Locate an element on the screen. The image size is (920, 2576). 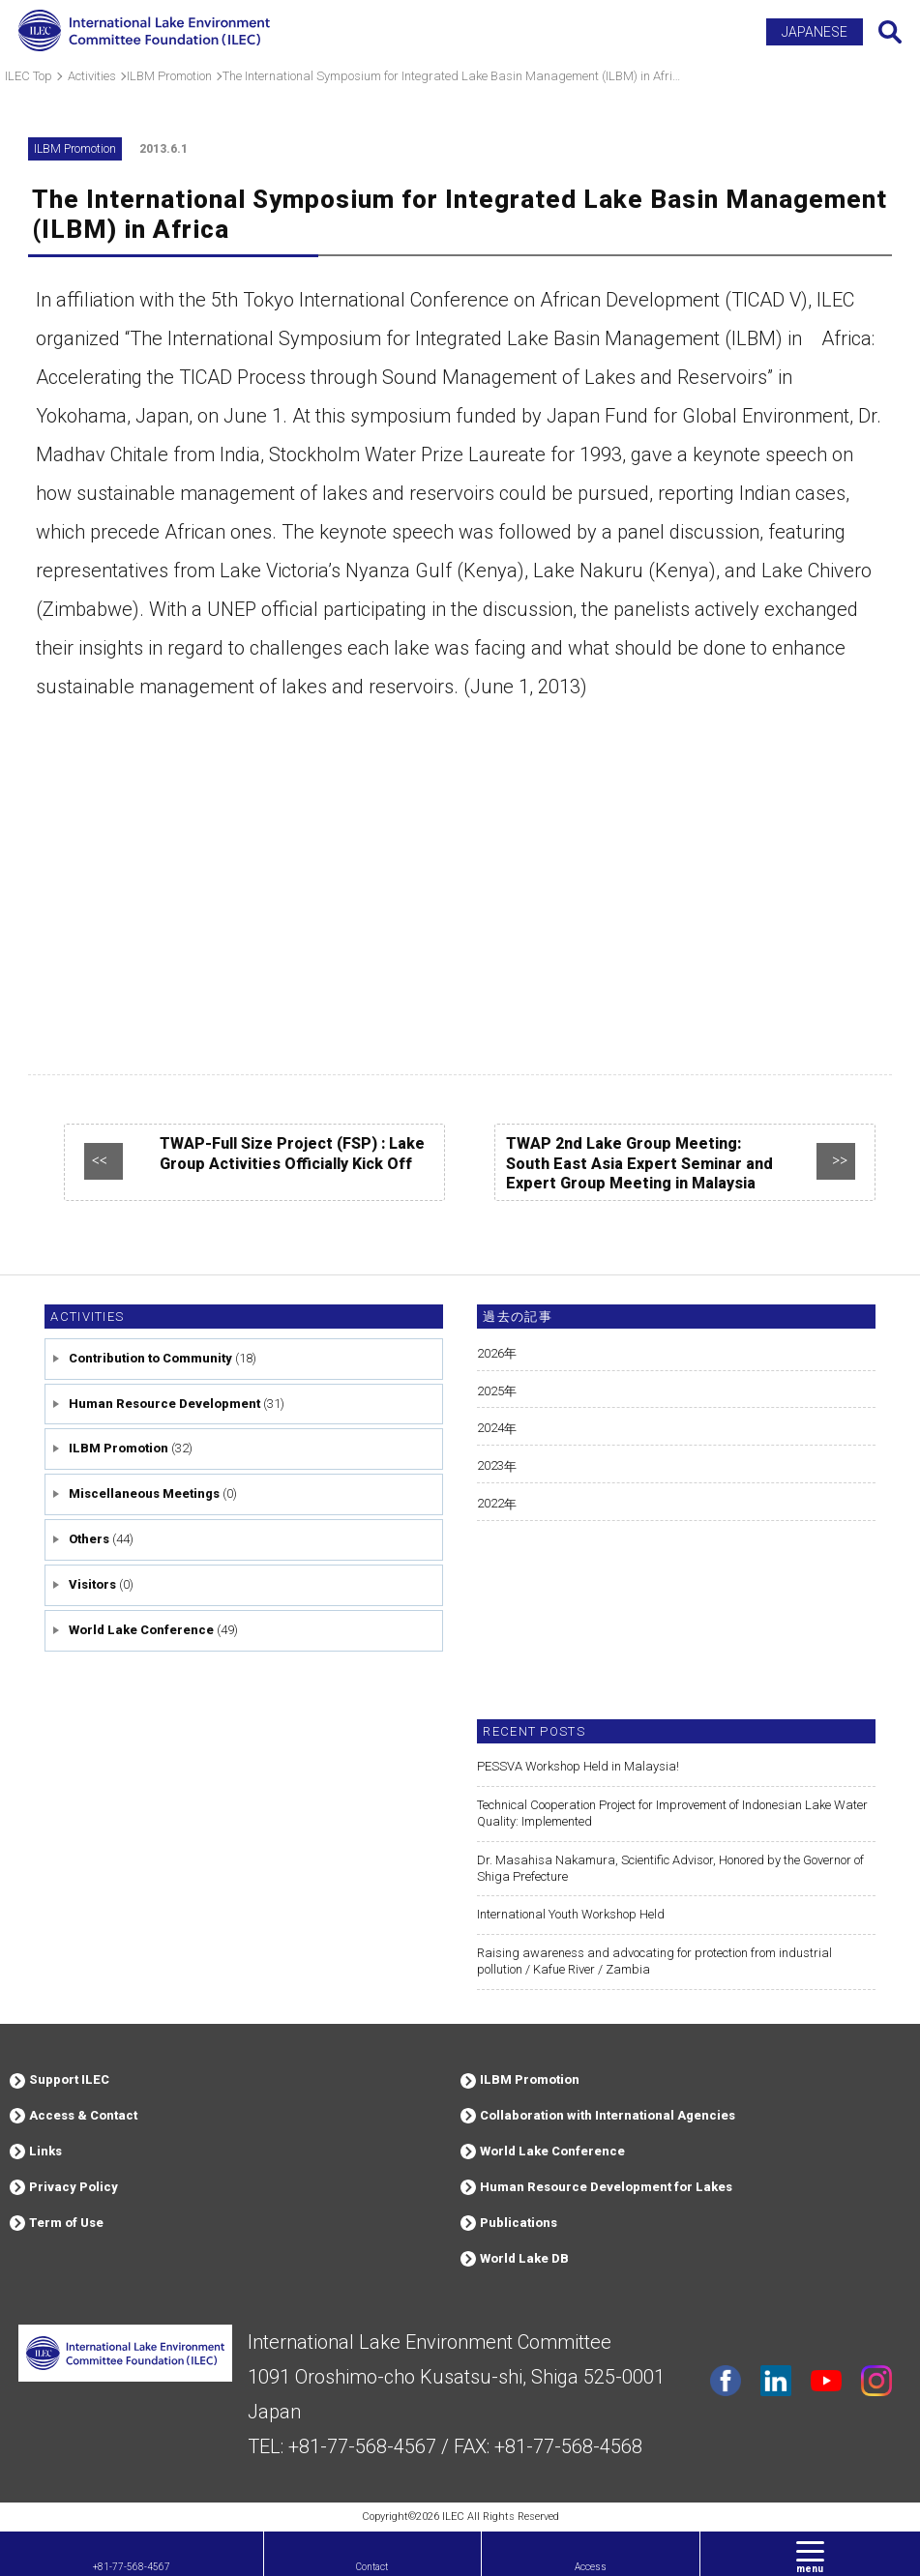
ILEC is located at coordinates (453, 2516).